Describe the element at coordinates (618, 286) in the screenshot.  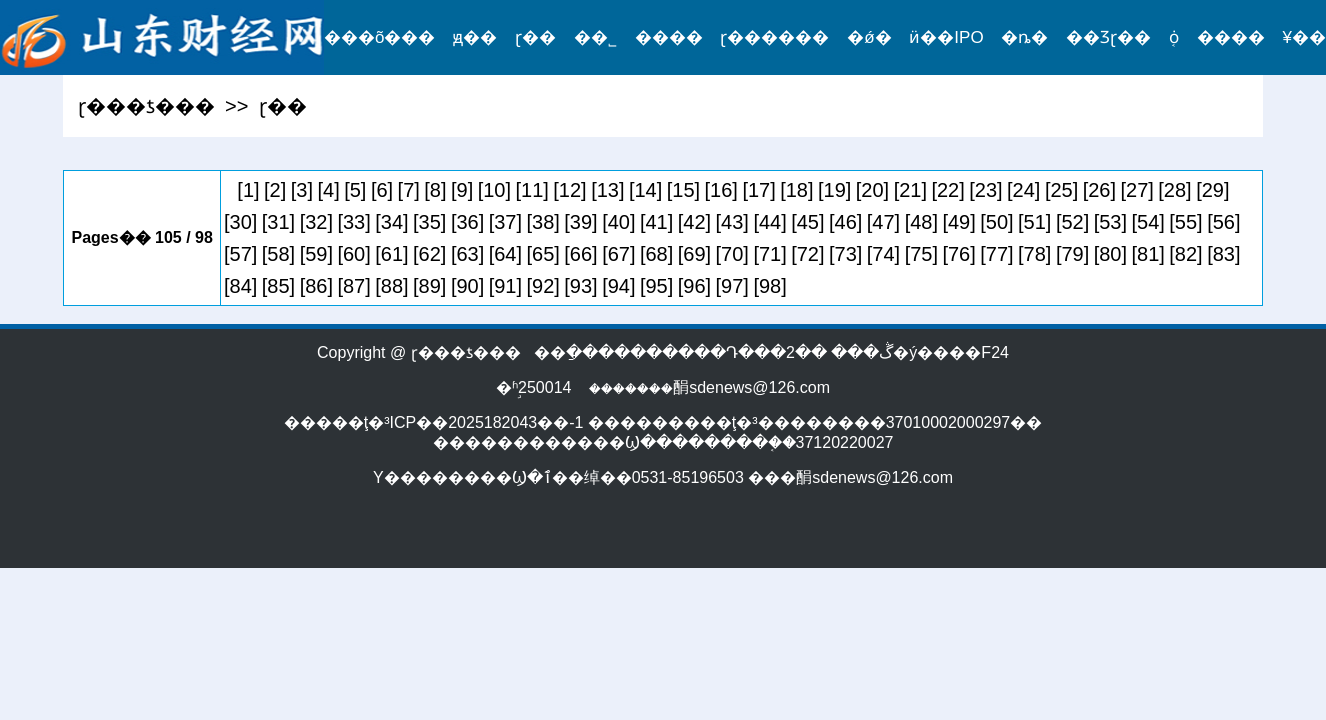
I see `[94]` at that location.